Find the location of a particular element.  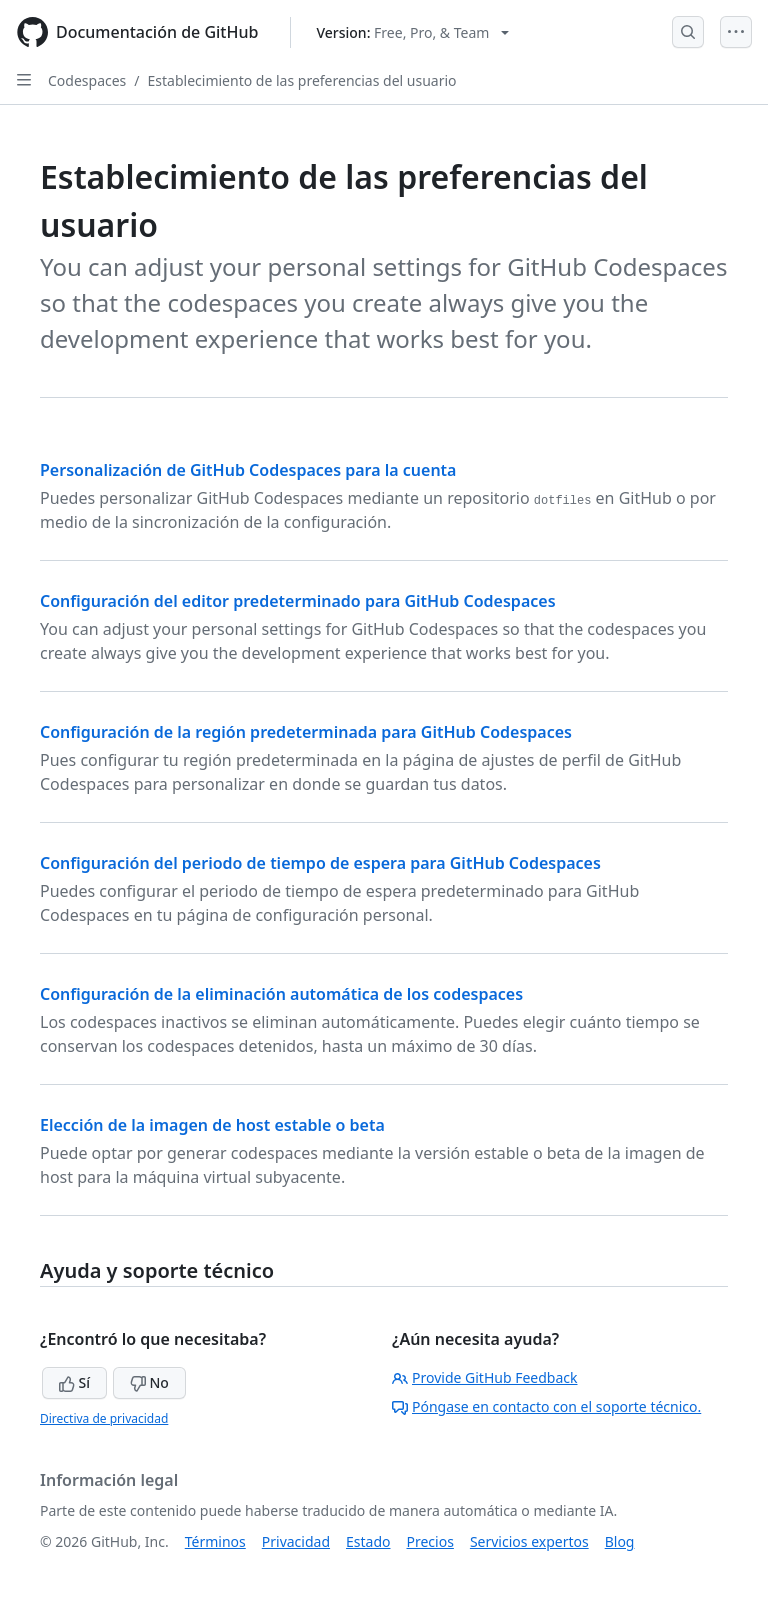

Codespaces is located at coordinates (87, 80).